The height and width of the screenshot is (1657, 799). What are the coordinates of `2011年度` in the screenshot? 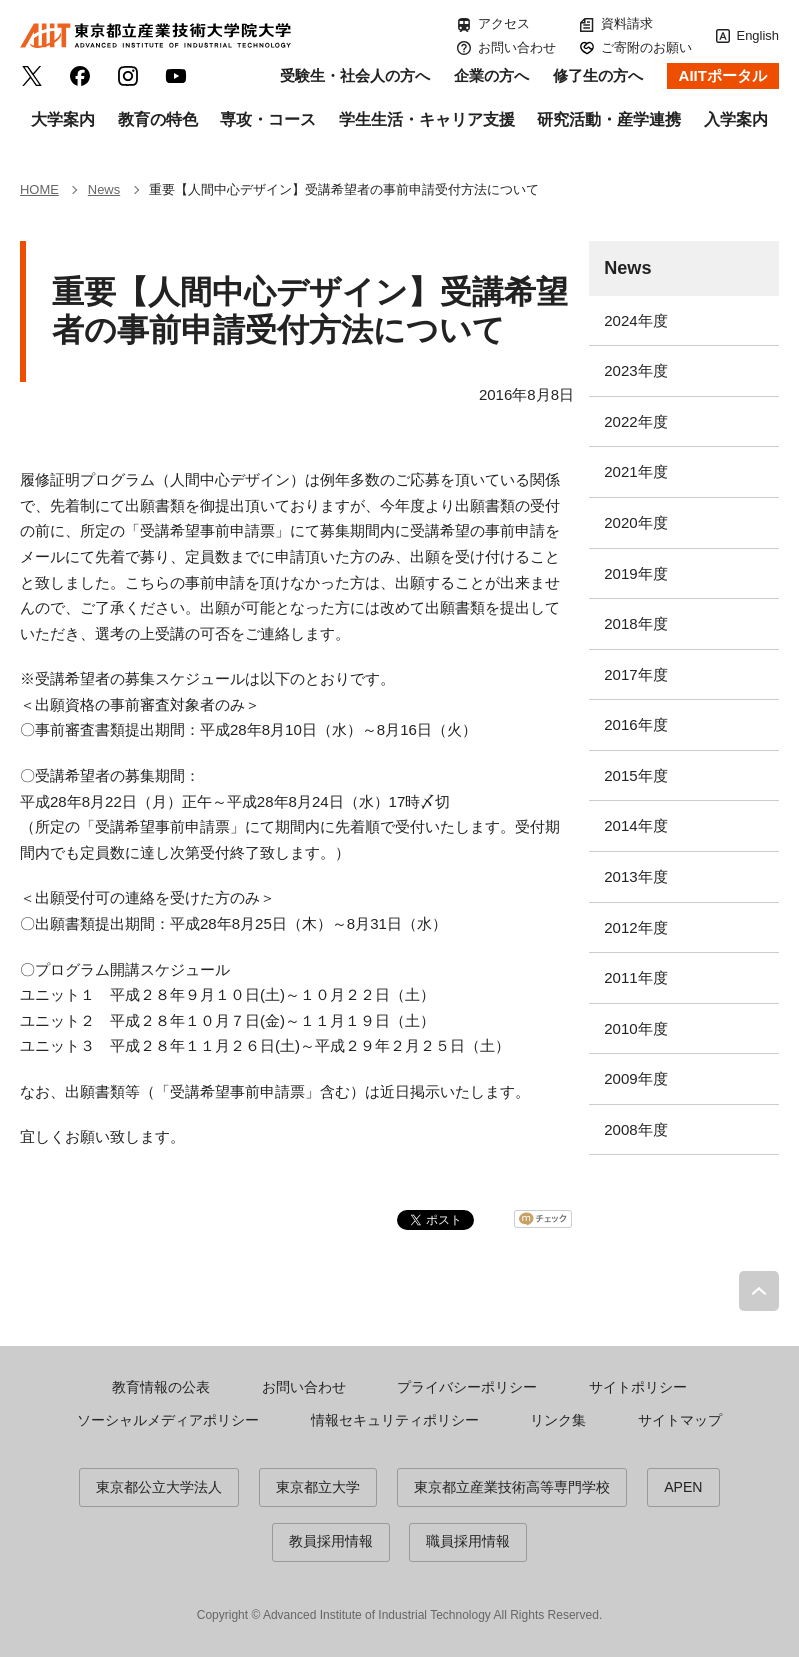 It's located at (635, 977).